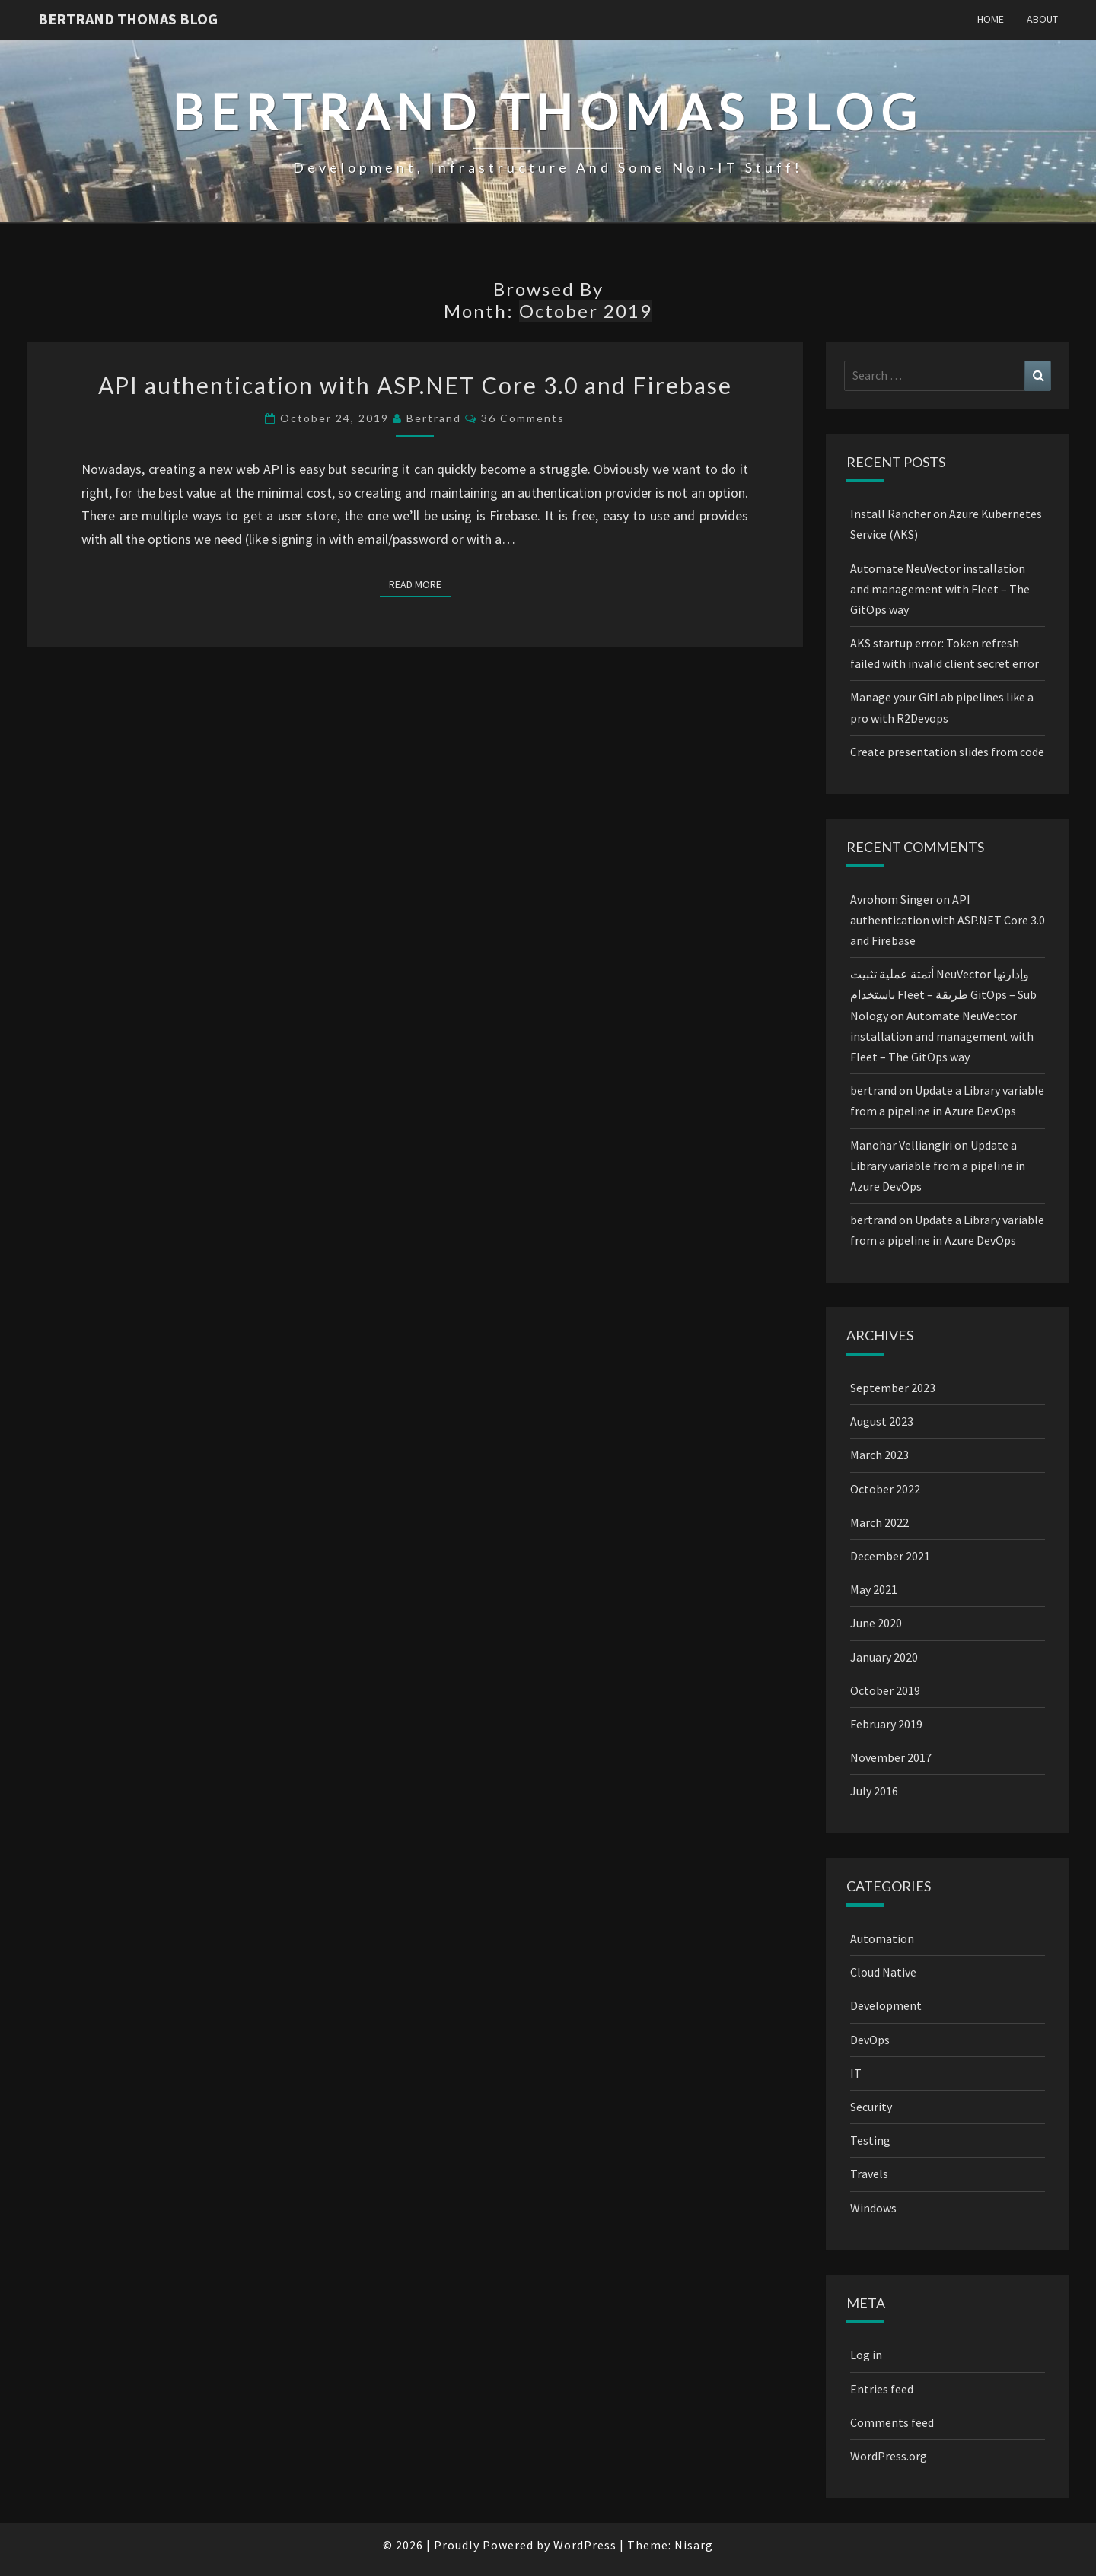 The width and height of the screenshot is (1096, 2576). I want to click on Automation, so click(882, 1938).